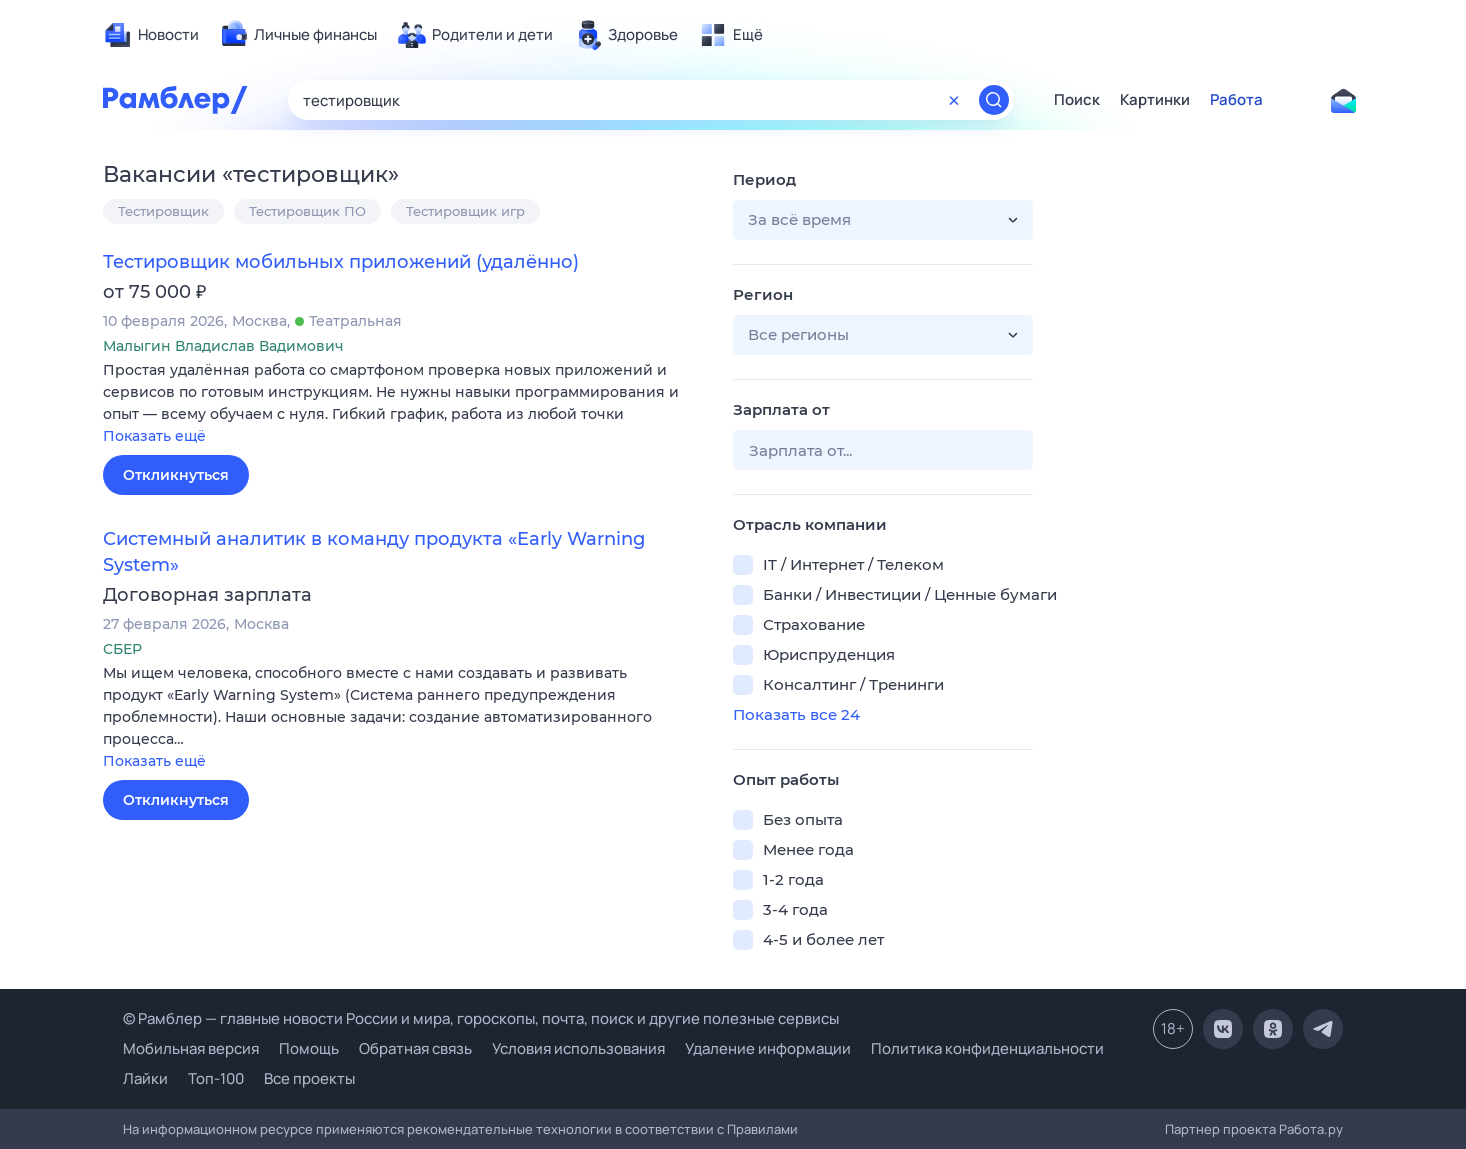 The height and width of the screenshot is (1149, 1466). What do you see at coordinates (163, 211) in the screenshot?
I see `Тестировщик` at bounding box center [163, 211].